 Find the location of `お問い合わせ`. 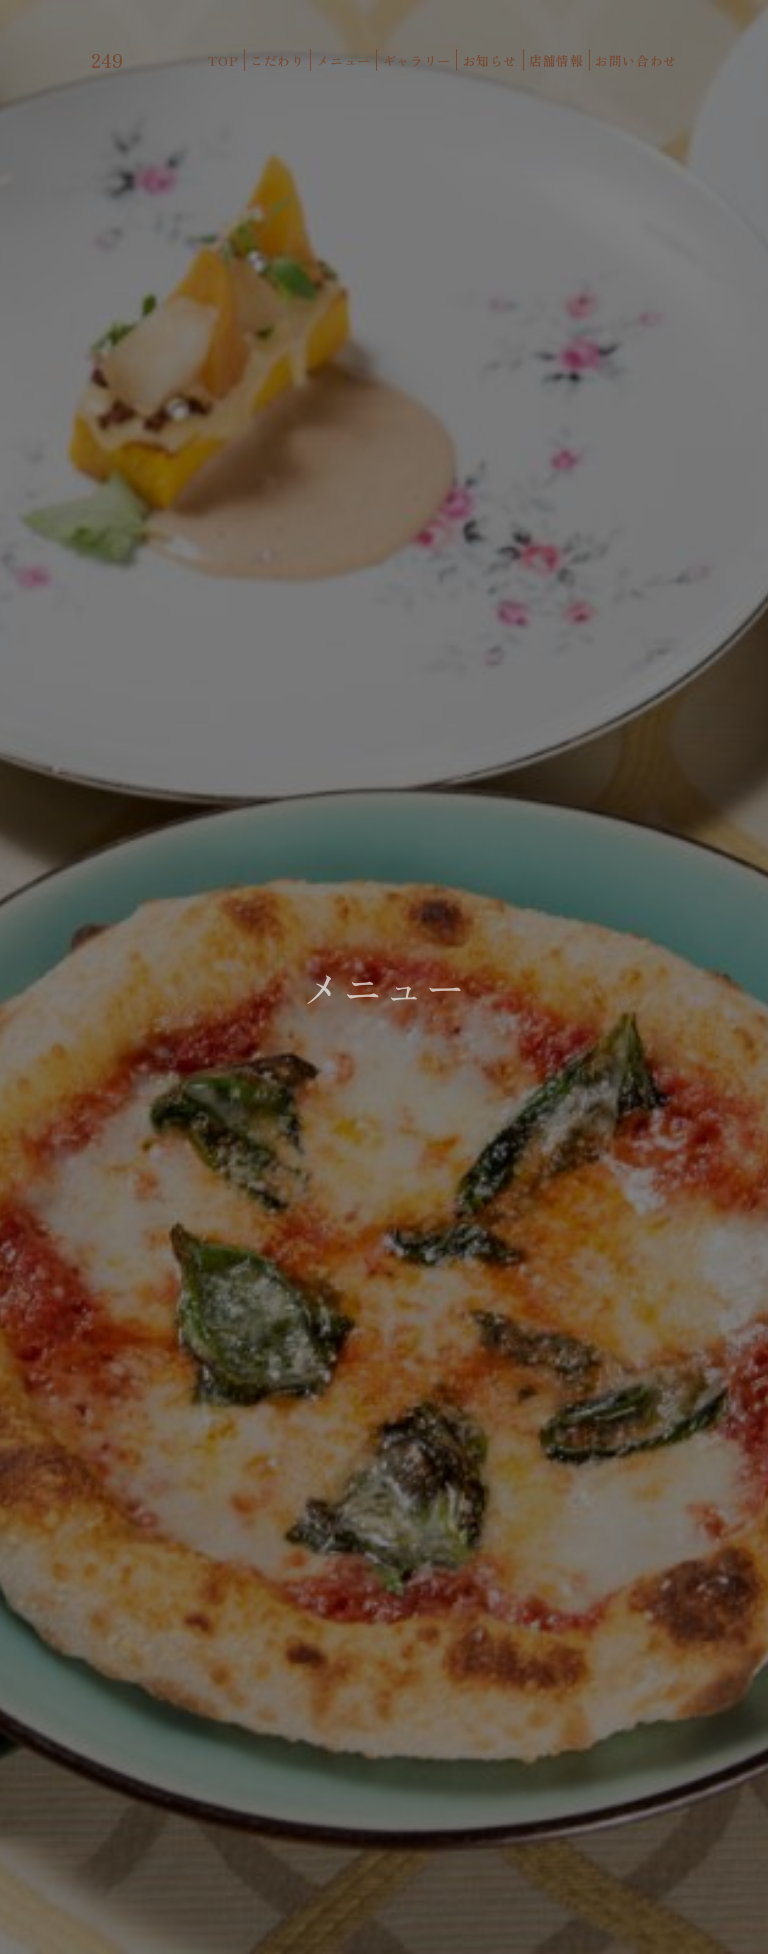

お問い合わせ is located at coordinates (636, 60).